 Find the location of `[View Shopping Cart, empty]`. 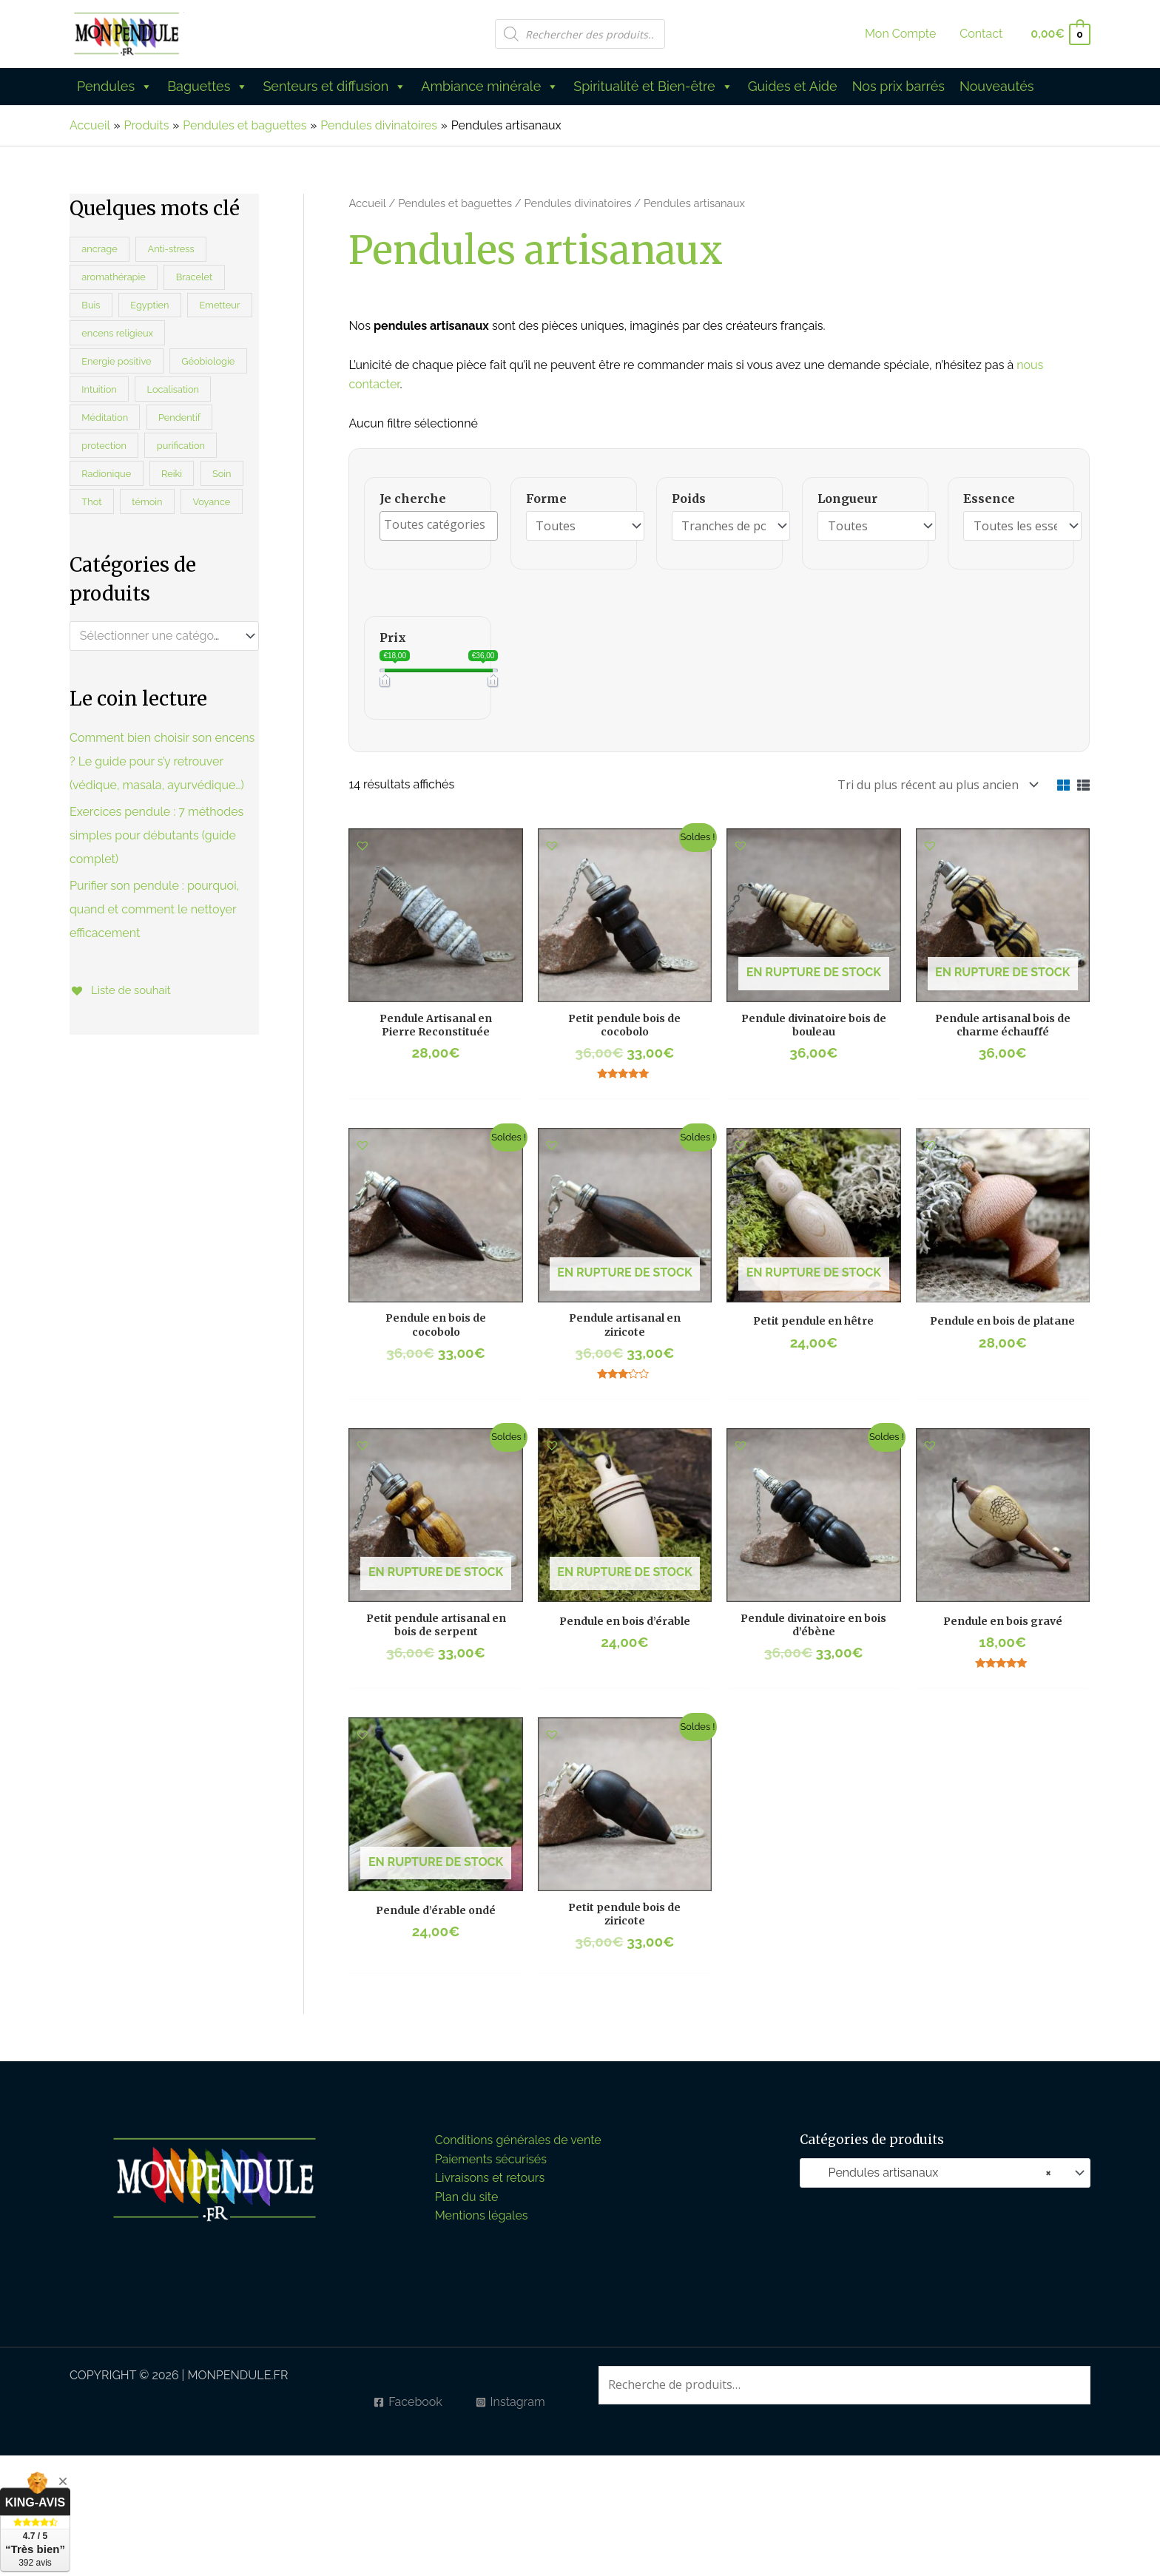

[View Shopping Cart, empty] is located at coordinates (1059, 34).